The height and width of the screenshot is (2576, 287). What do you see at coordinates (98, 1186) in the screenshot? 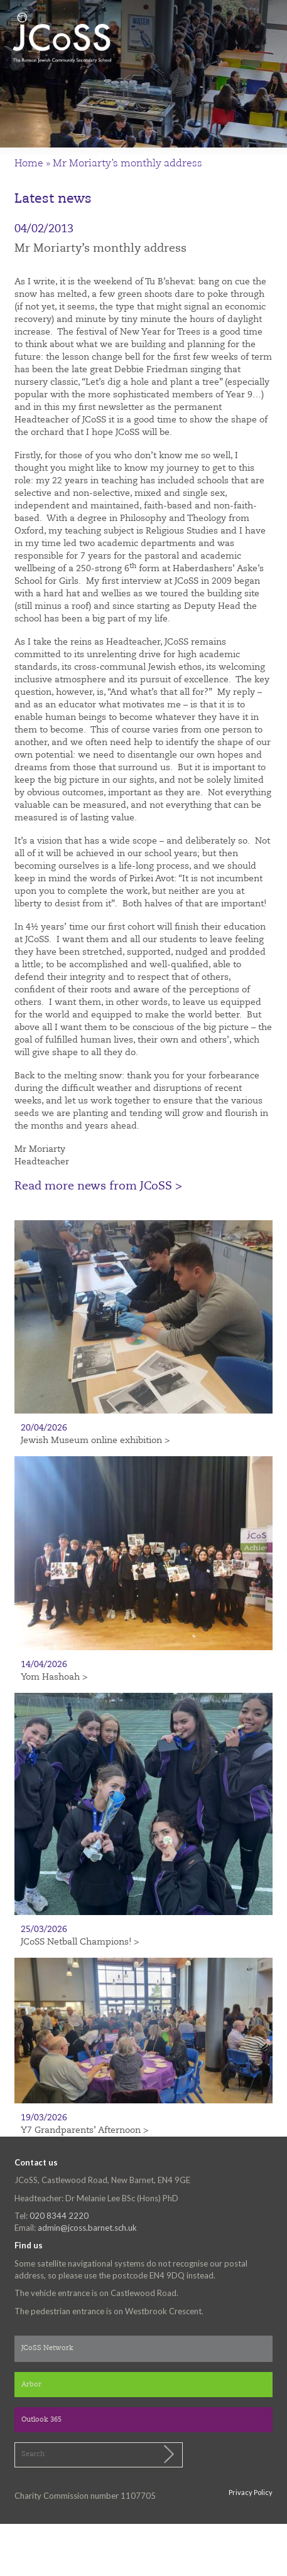
I see `Read more news from JCoSS >` at bounding box center [98, 1186].